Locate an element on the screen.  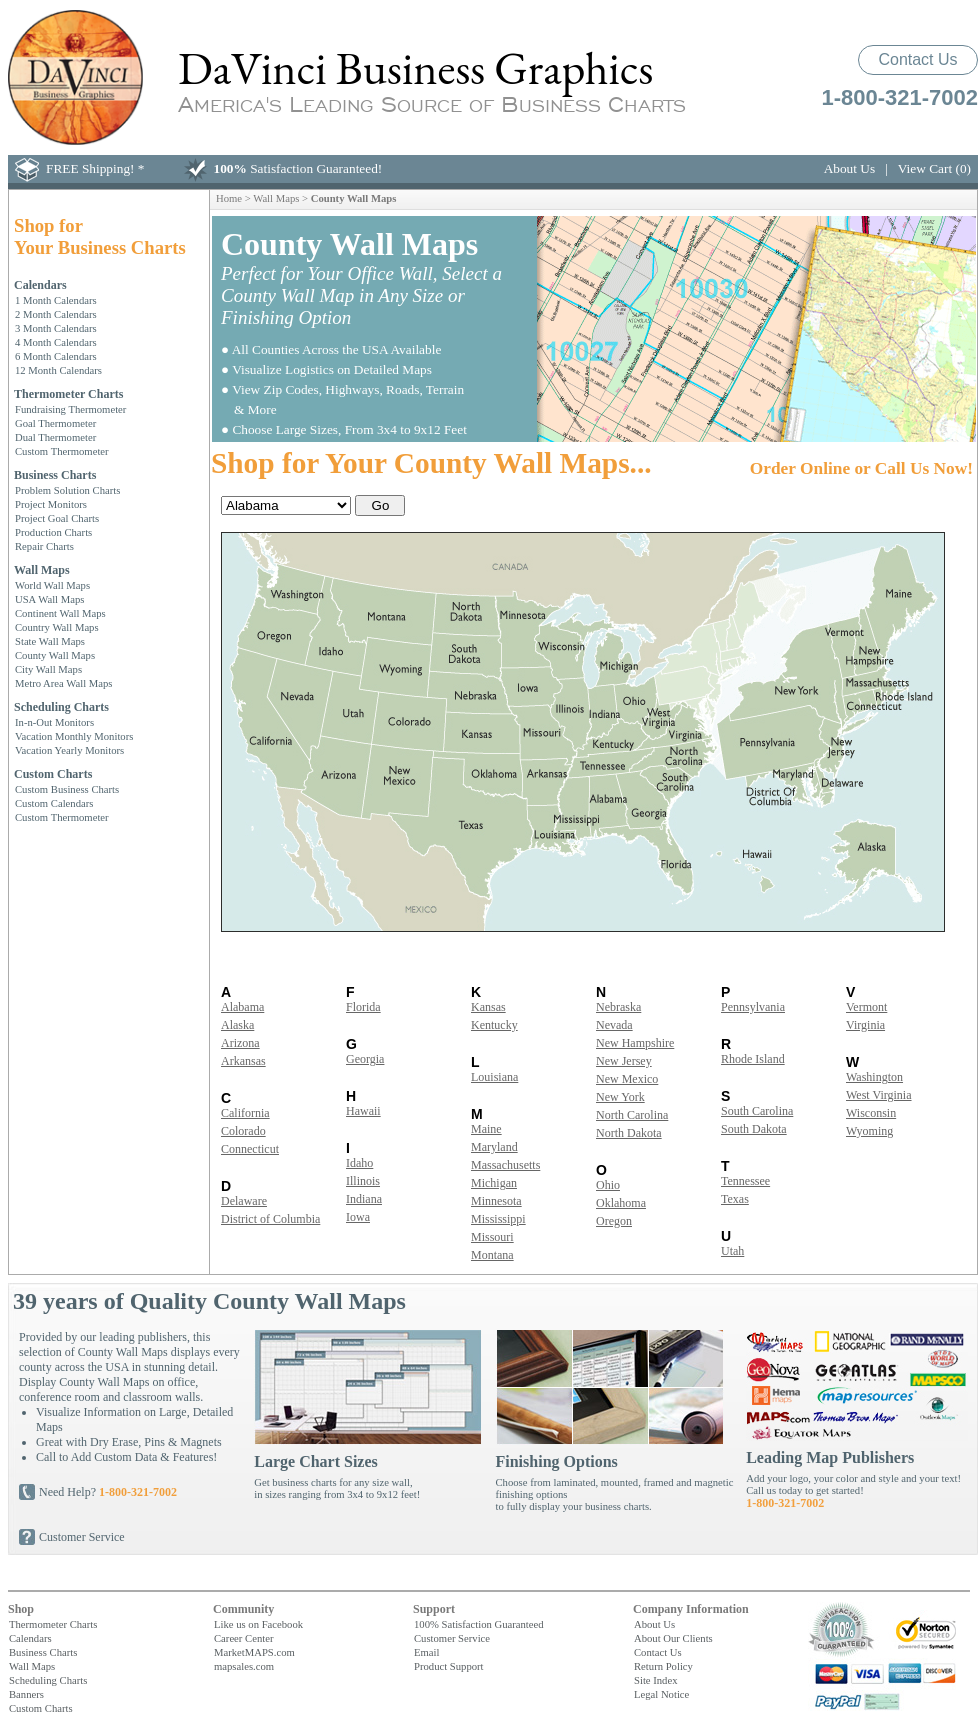
Idaho is located at coordinates (359, 1163).